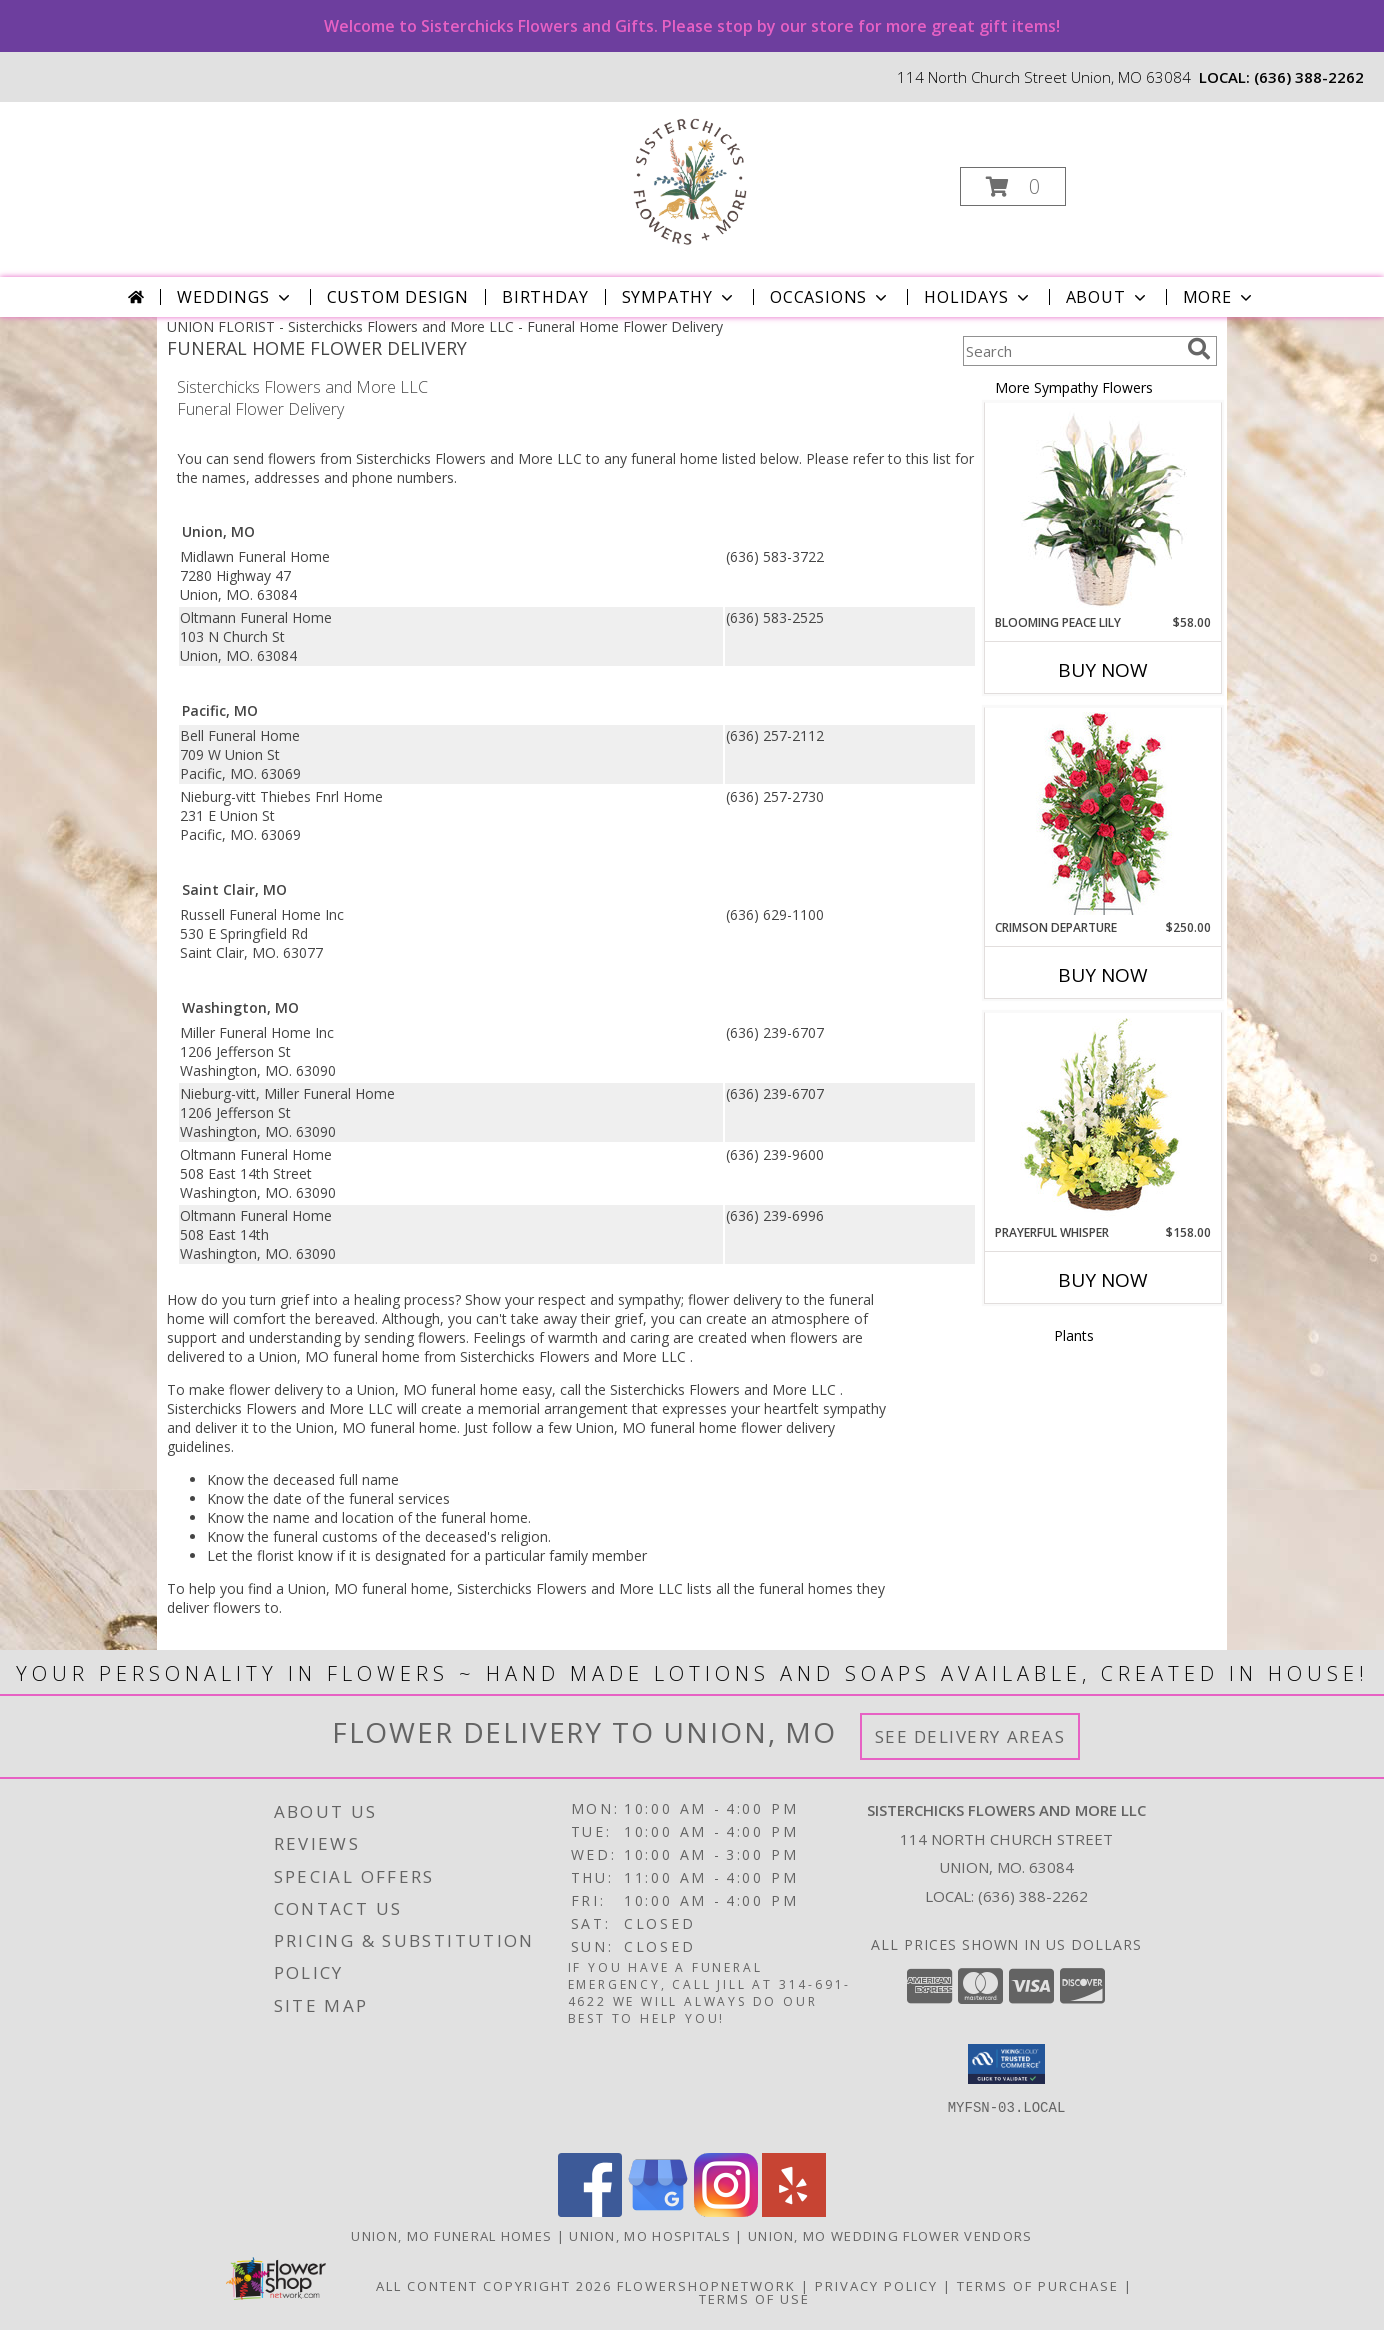  What do you see at coordinates (398, 297) in the screenshot?
I see `Custom Design` at bounding box center [398, 297].